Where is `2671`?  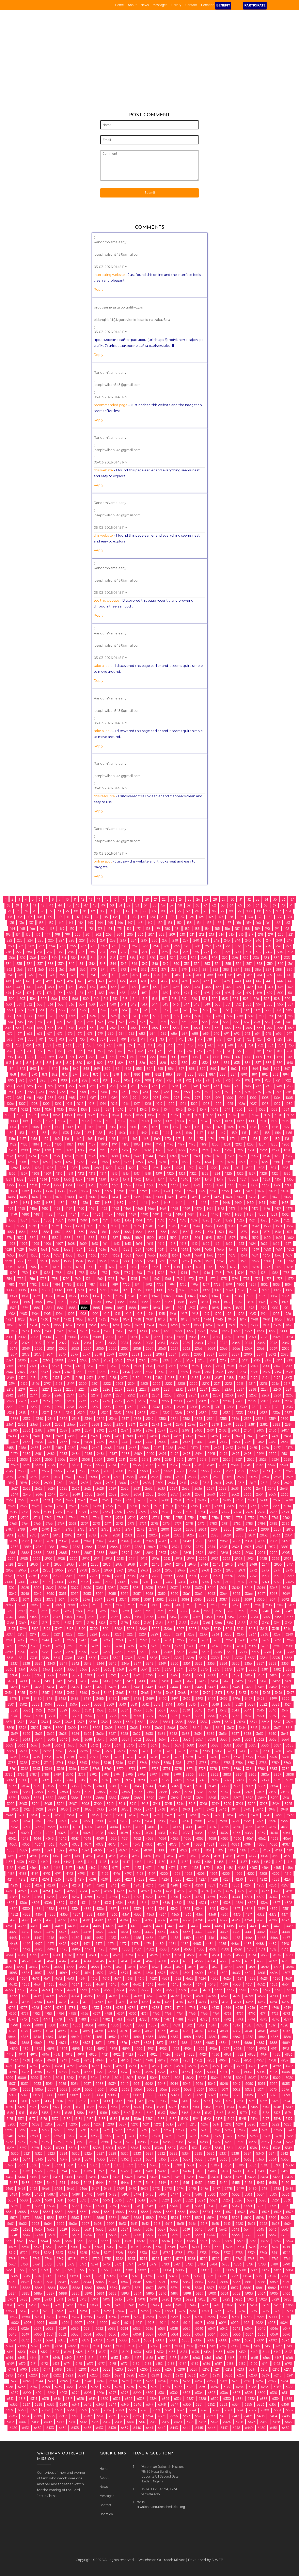 2671 is located at coordinates (58, 1500).